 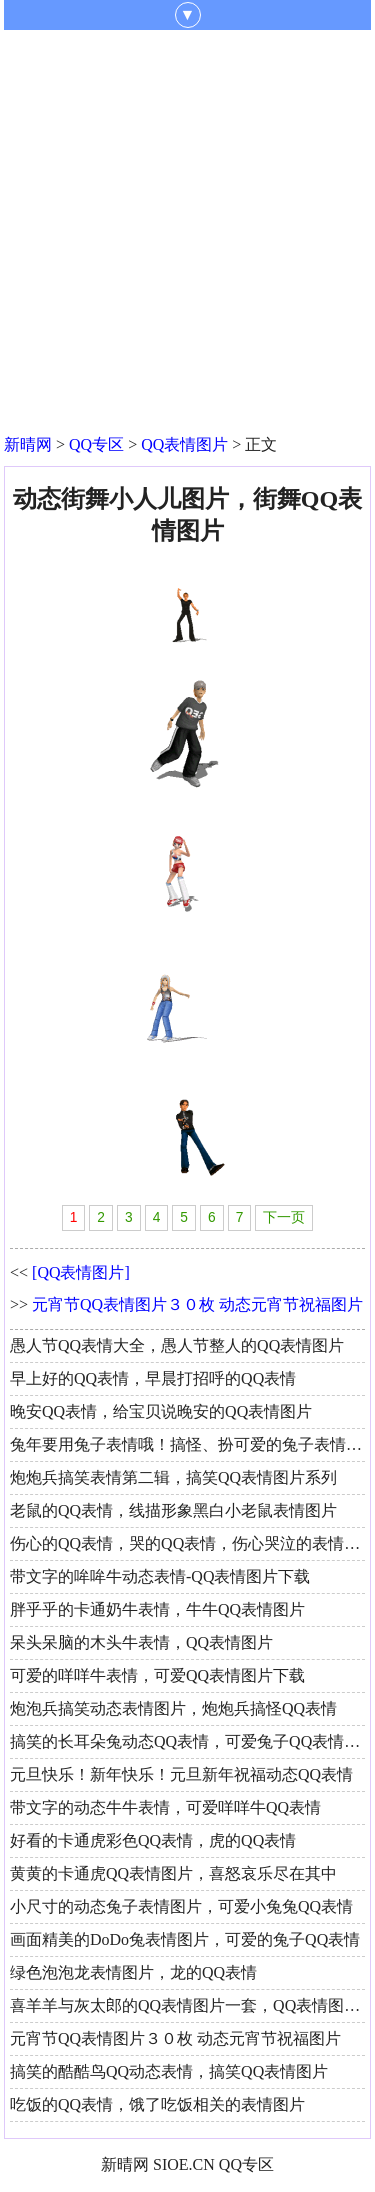 What do you see at coordinates (141, 1642) in the screenshot?
I see `呆头呆脑的木头牛表情，QQ表情图片` at bounding box center [141, 1642].